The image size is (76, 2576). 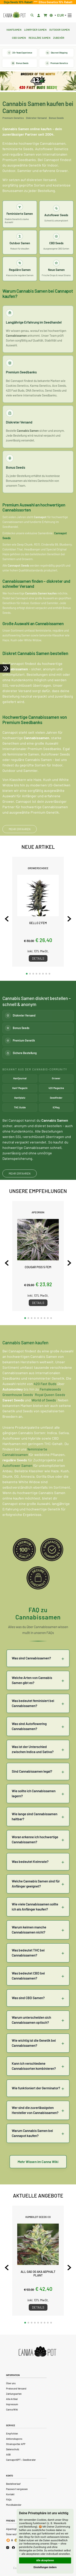 What do you see at coordinates (6, 918) in the screenshot?
I see `[Previous slide]` at bounding box center [6, 918].